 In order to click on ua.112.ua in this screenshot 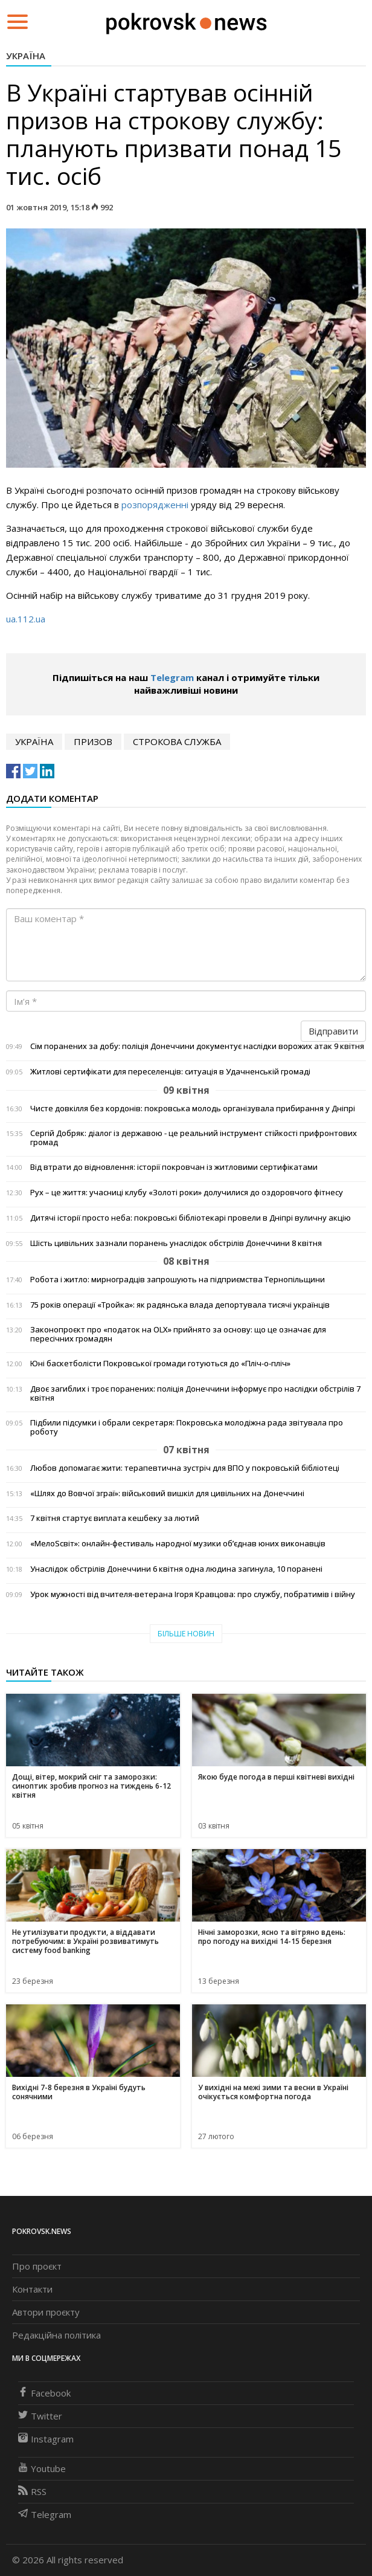, I will do `click(25, 619)`.